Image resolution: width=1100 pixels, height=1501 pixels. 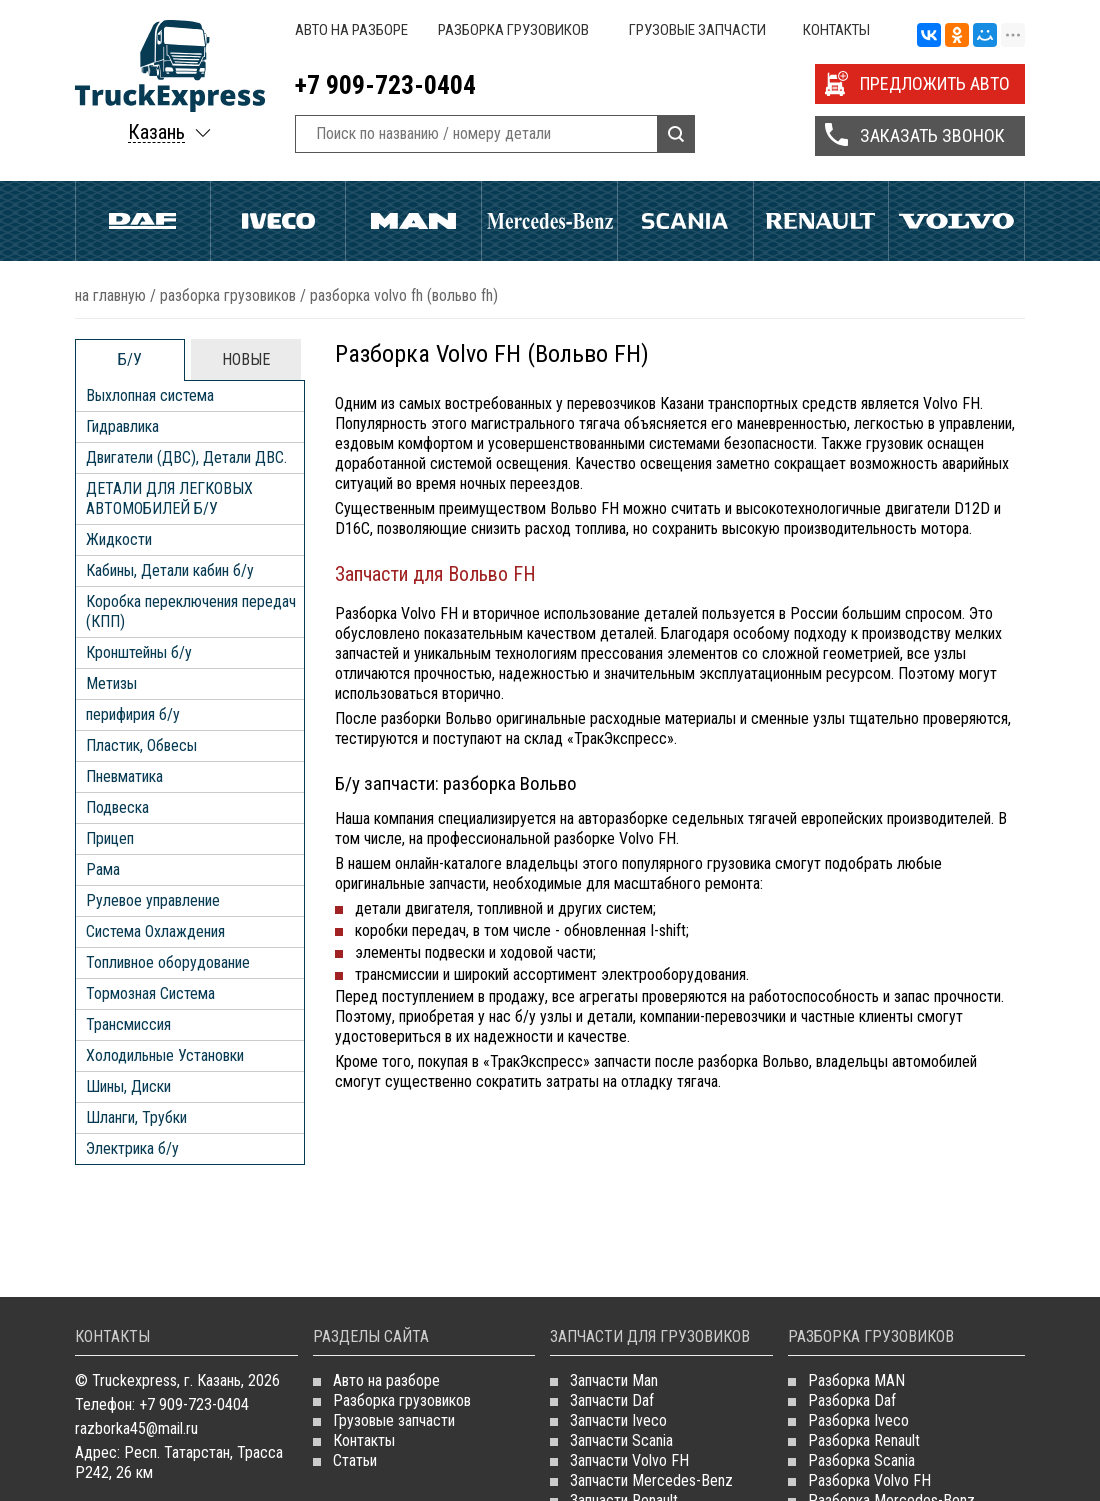 I want to click on Man, so click(x=413, y=221).